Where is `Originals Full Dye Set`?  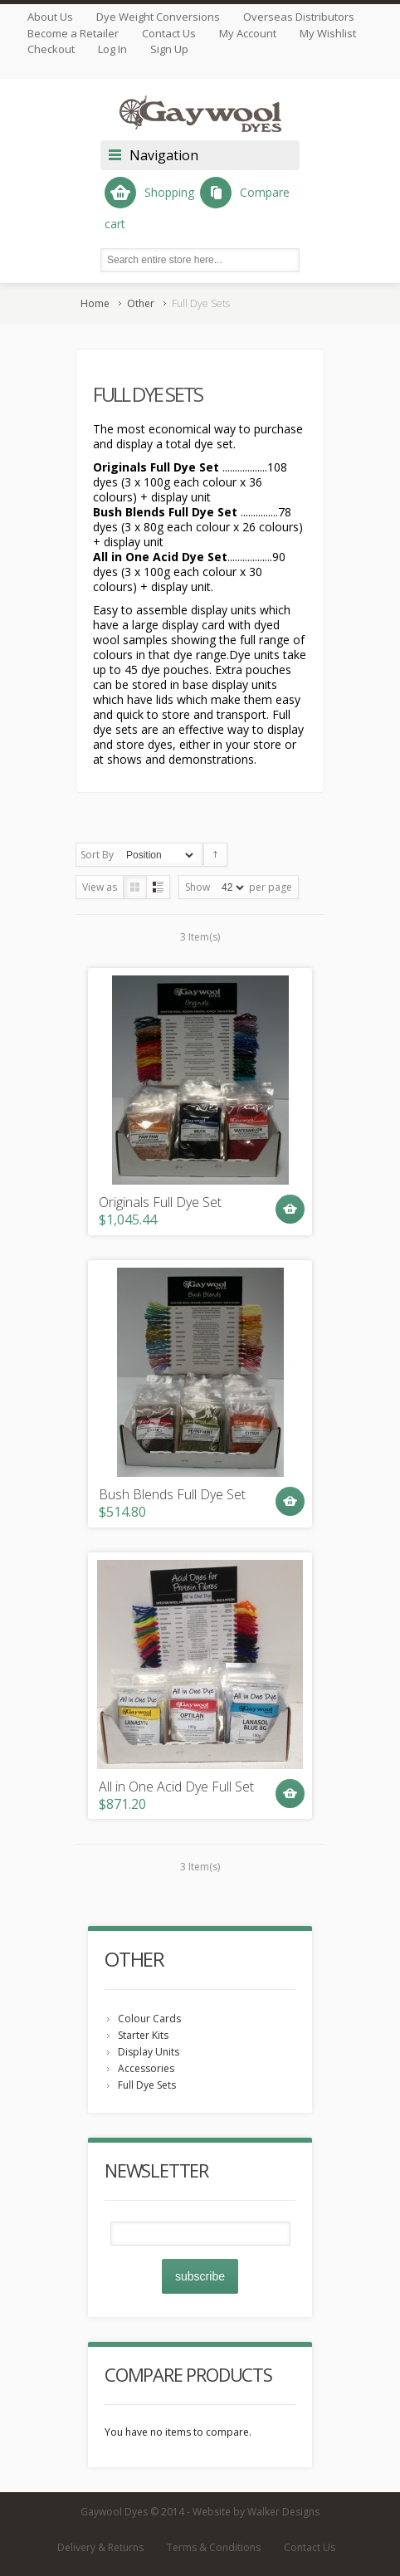
Originals Full Dye Set is located at coordinates (160, 1202).